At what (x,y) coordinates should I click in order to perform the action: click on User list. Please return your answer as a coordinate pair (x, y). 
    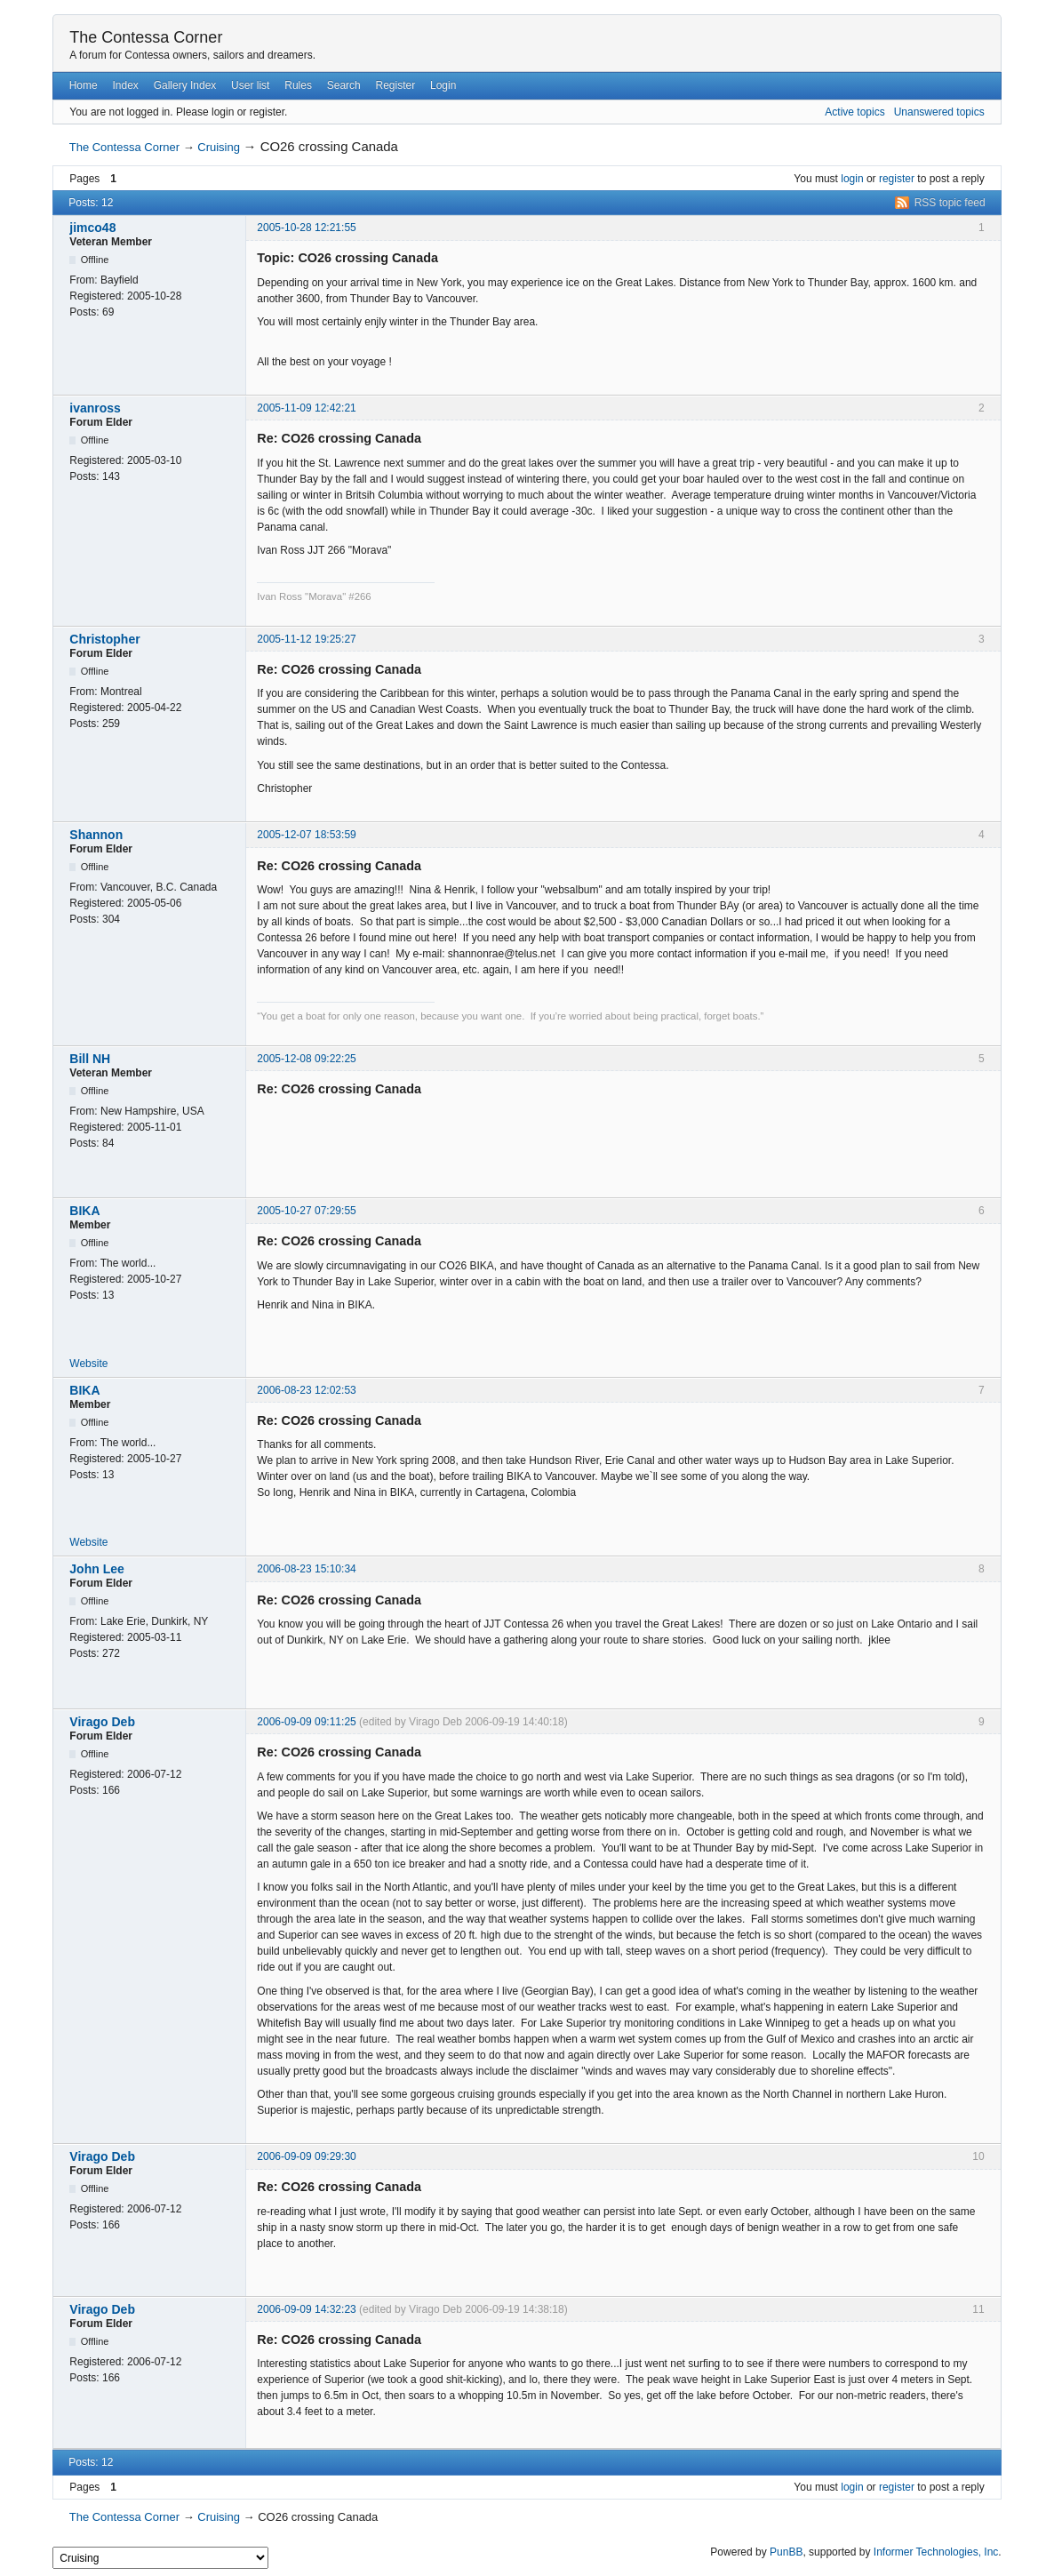
    Looking at the image, I should click on (250, 85).